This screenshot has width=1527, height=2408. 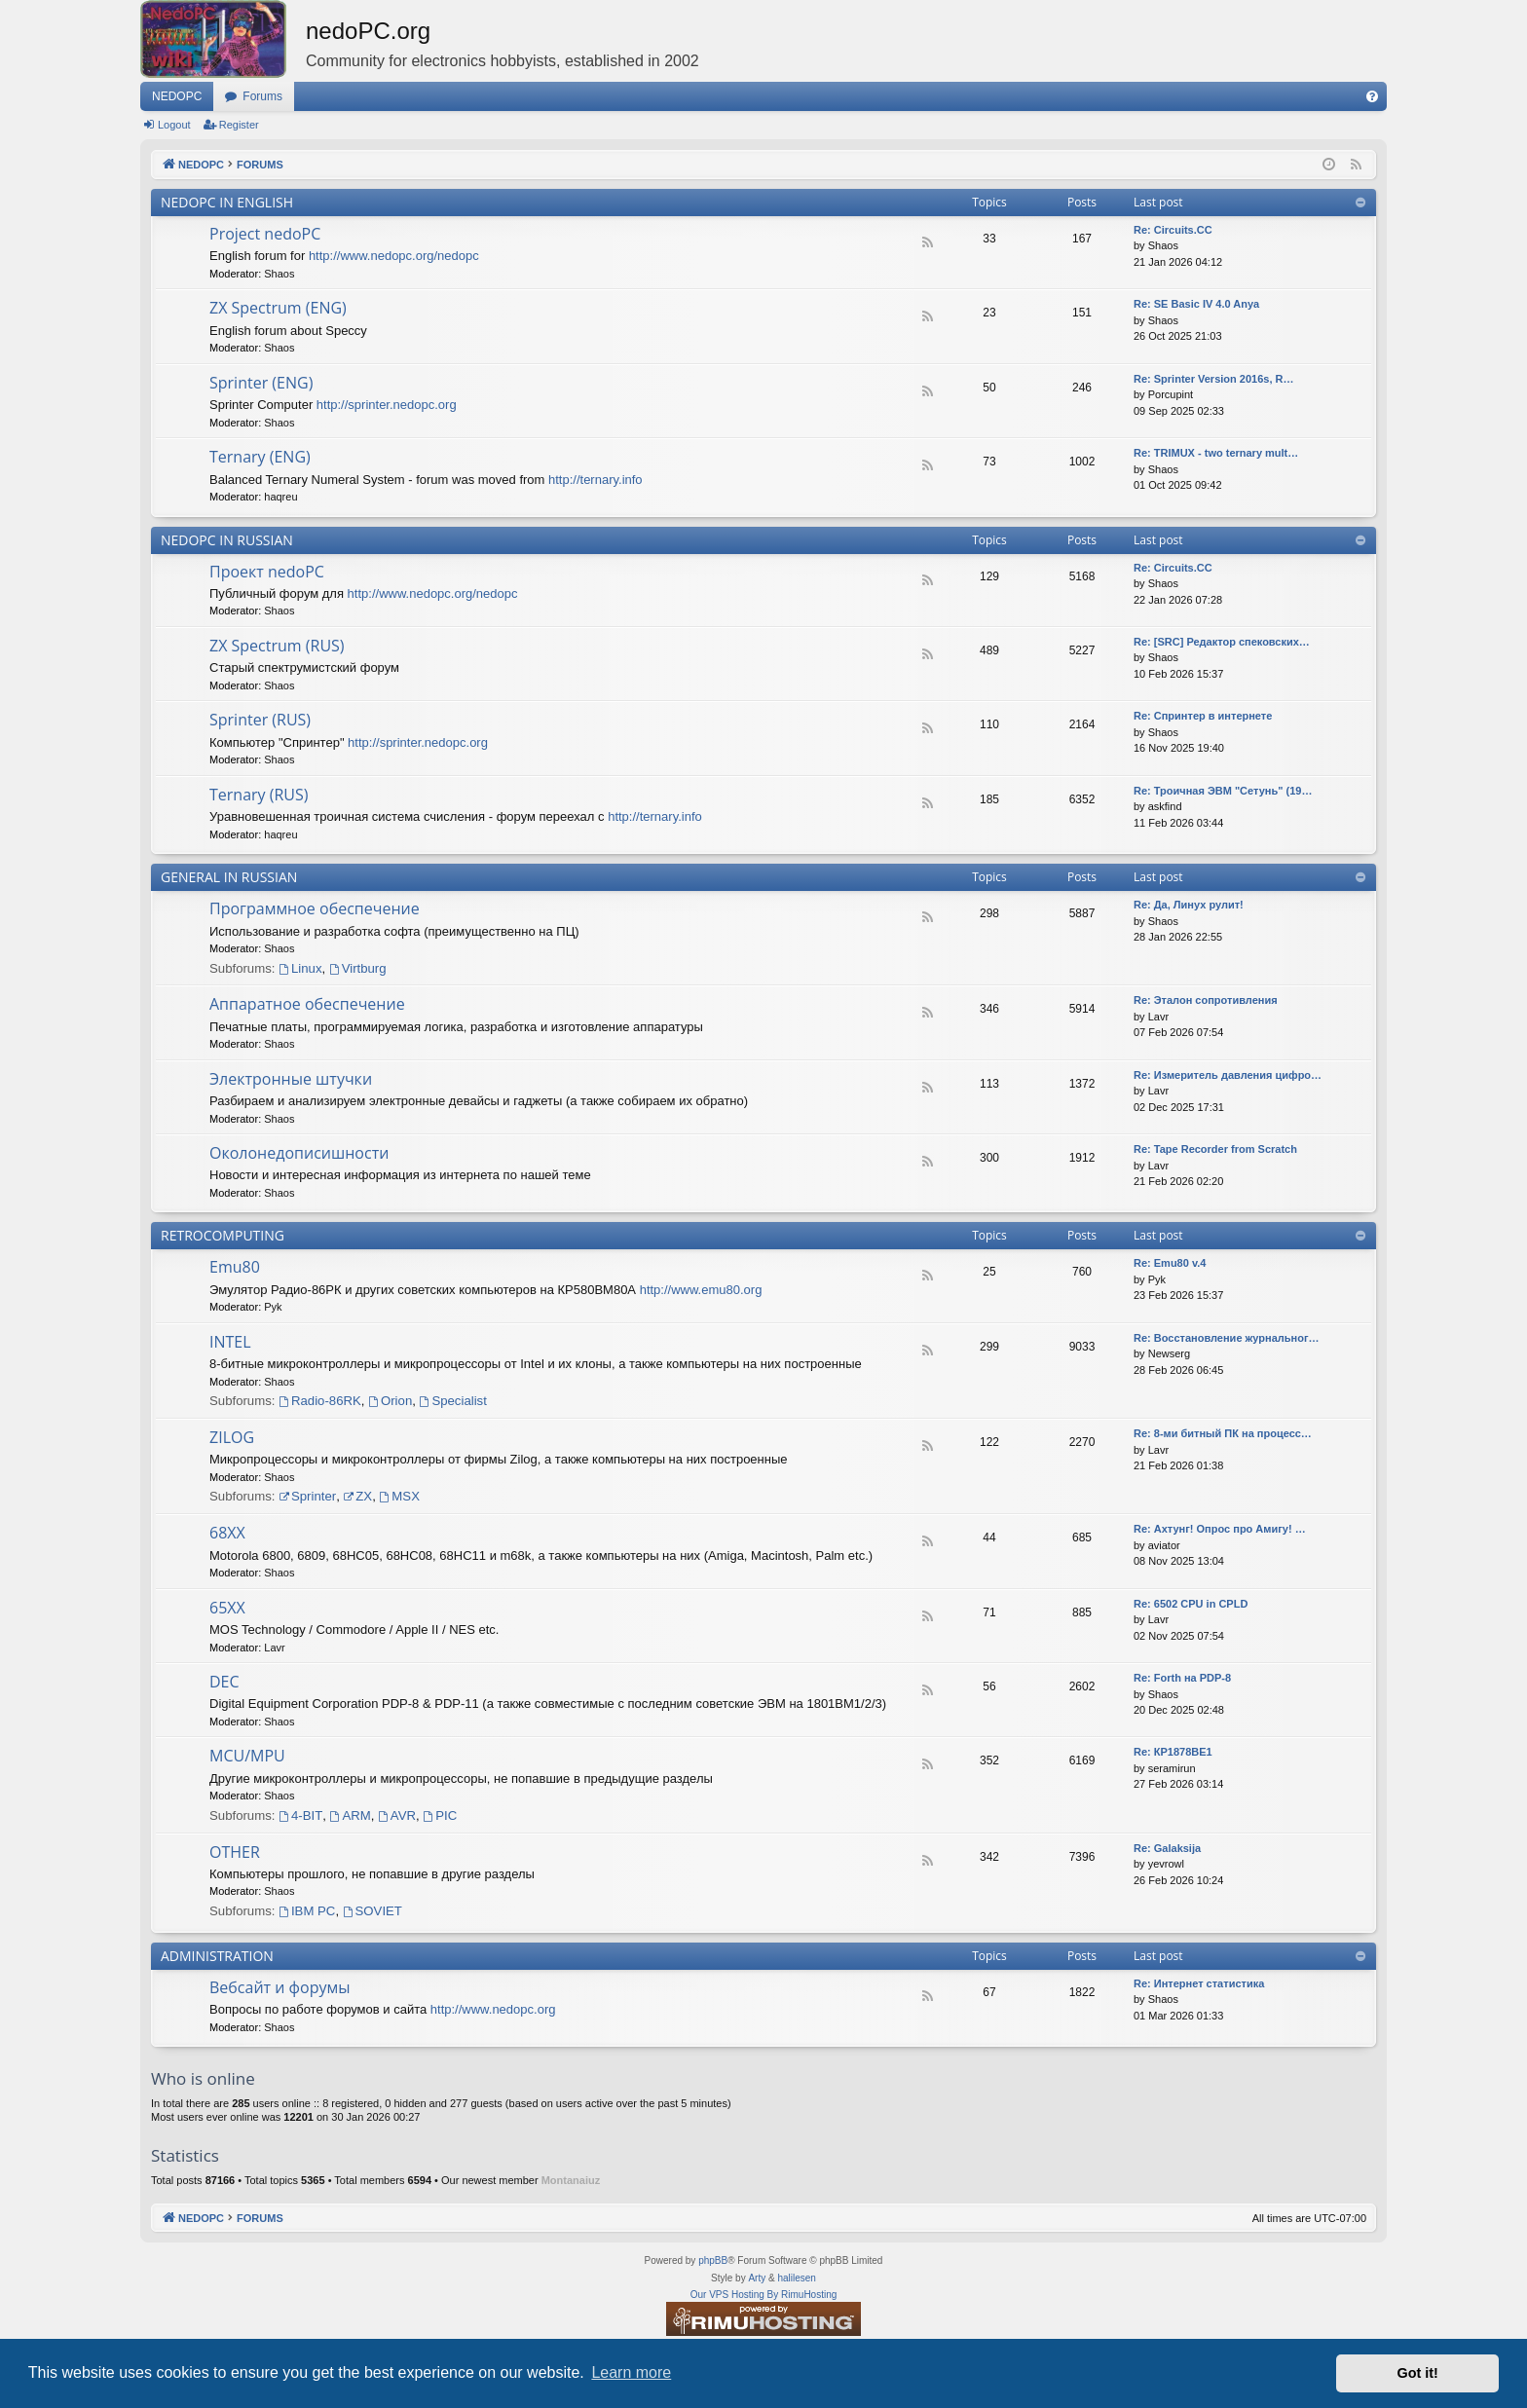 What do you see at coordinates (277, 645) in the screenshot?
I see `ZX Spectrum (RUS)` at bounding box center [277, 645].